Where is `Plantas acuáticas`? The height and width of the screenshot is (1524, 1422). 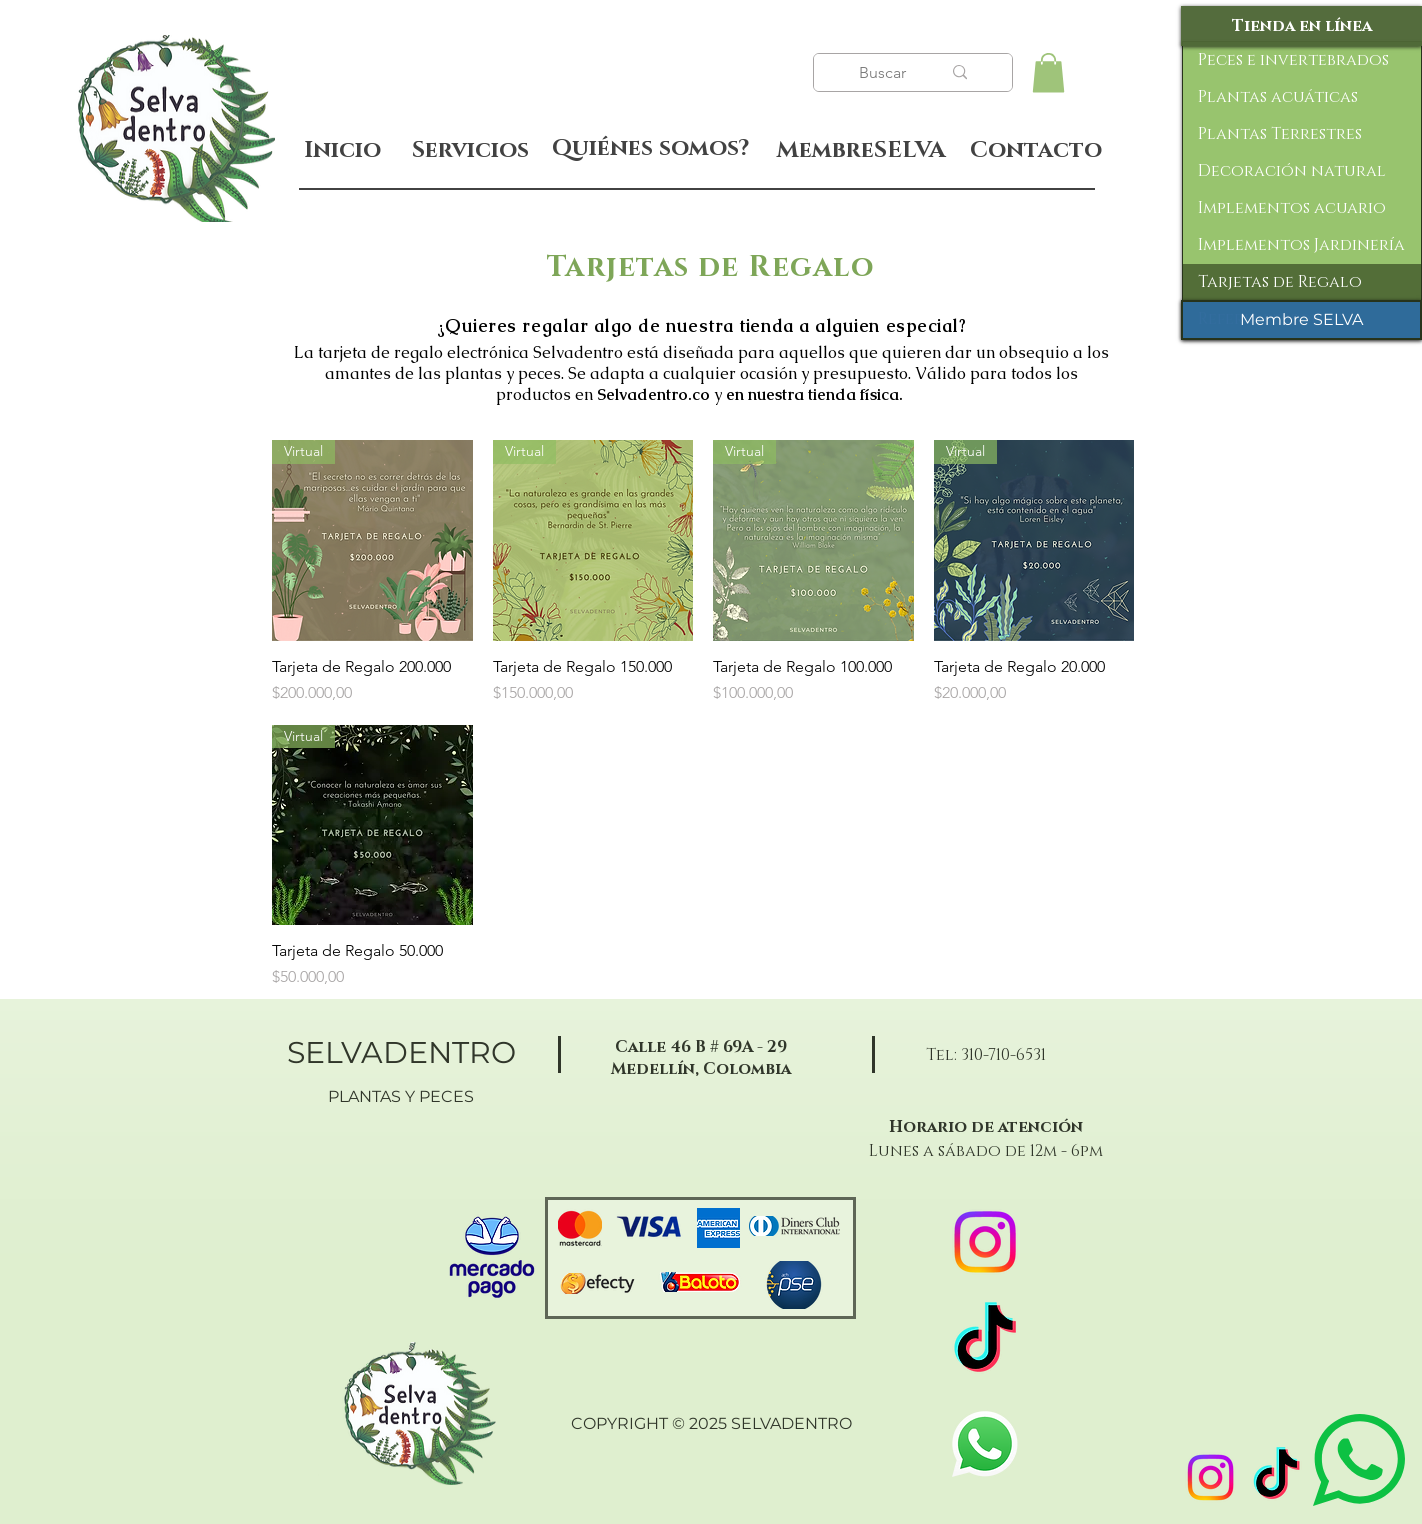 Plantas acuáticas is located at coordinates (1278, 97).